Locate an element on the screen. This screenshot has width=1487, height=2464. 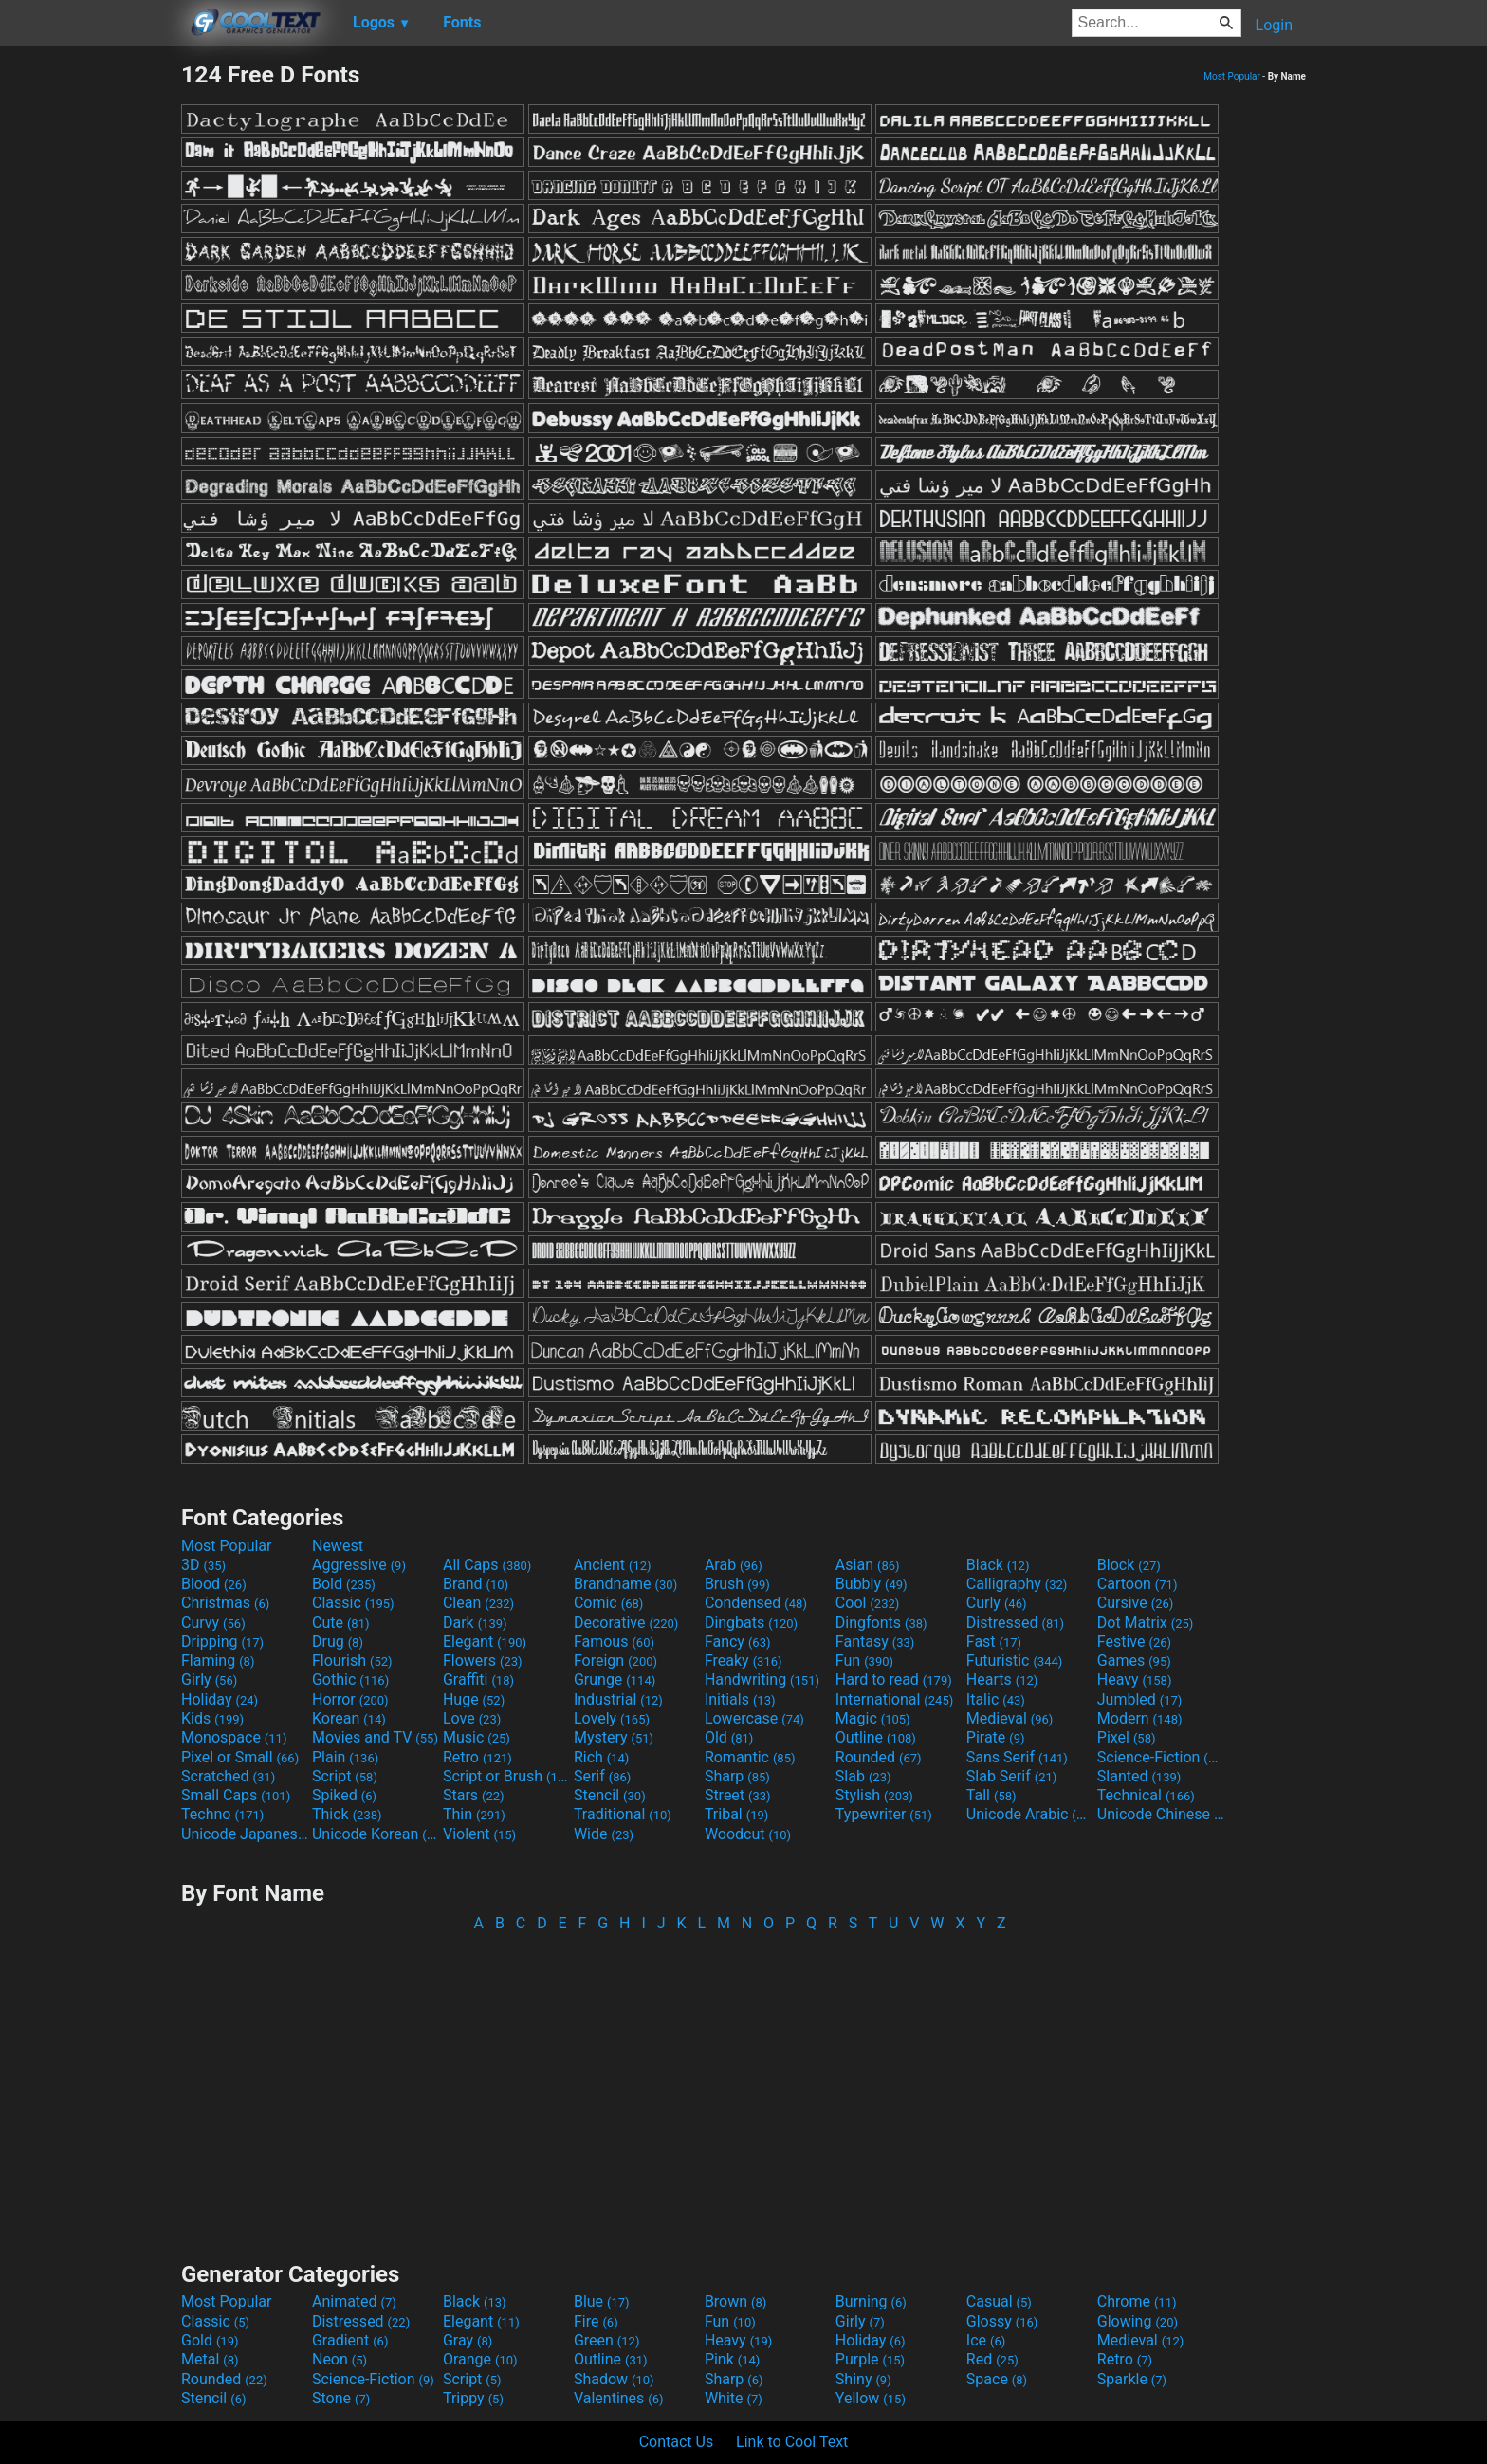
Comic is located at coordinates (608, 1603).